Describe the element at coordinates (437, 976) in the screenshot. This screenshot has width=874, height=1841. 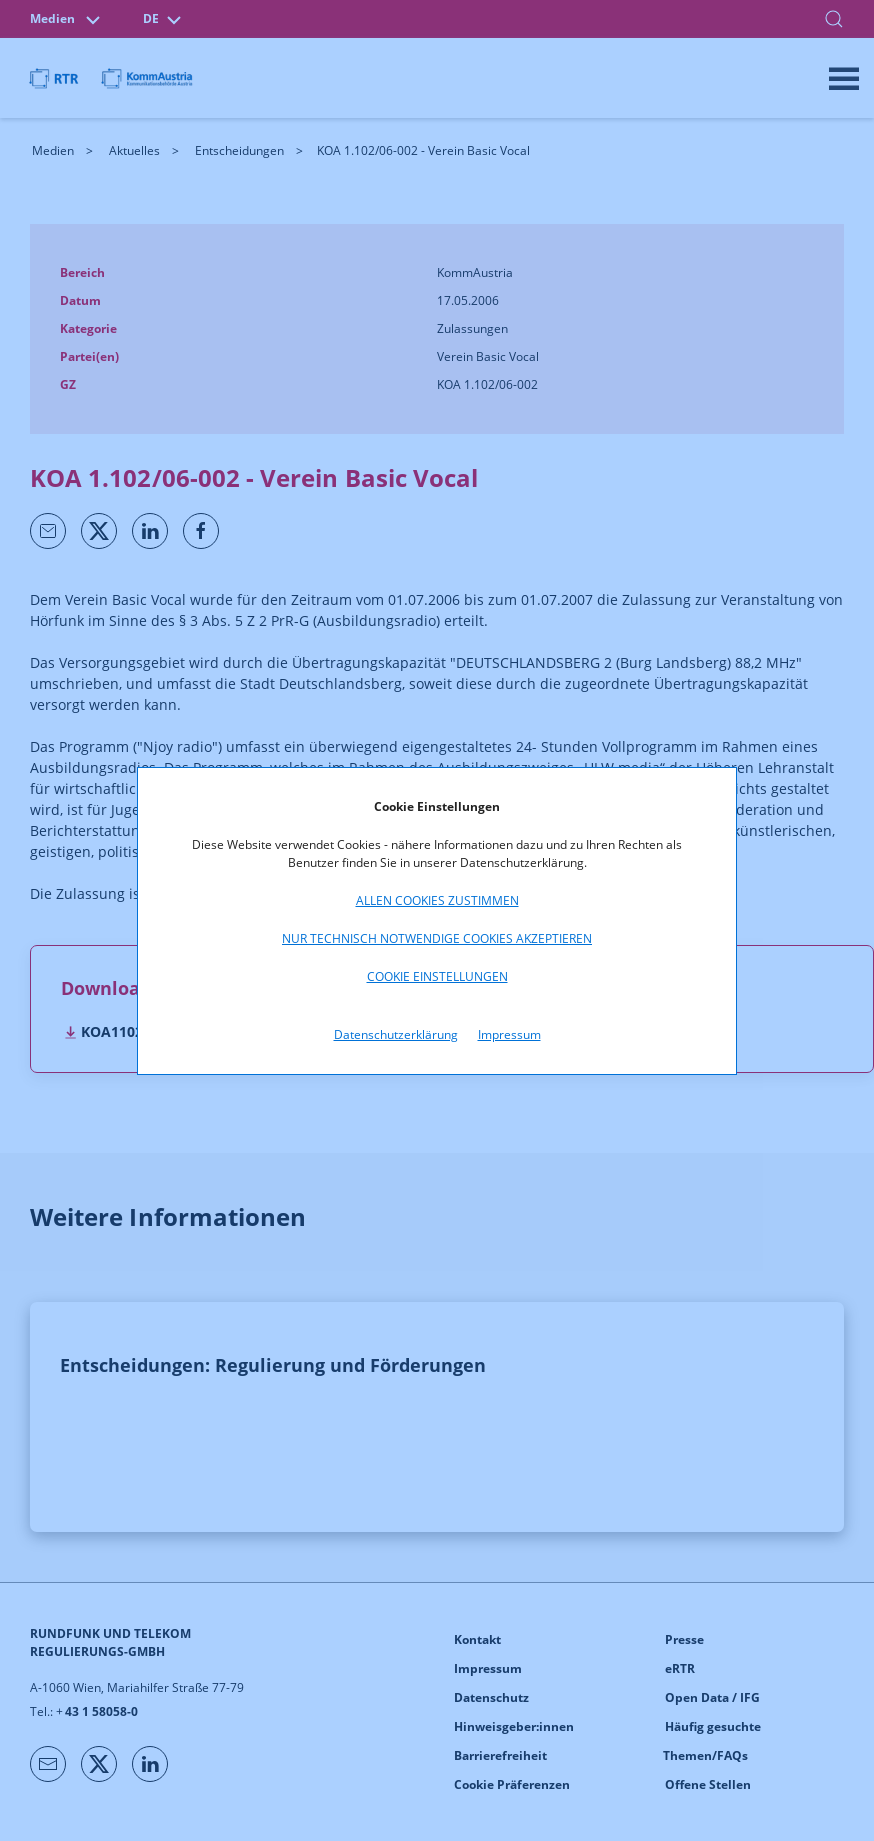
I see `Cookie Einstellungen` at that location.